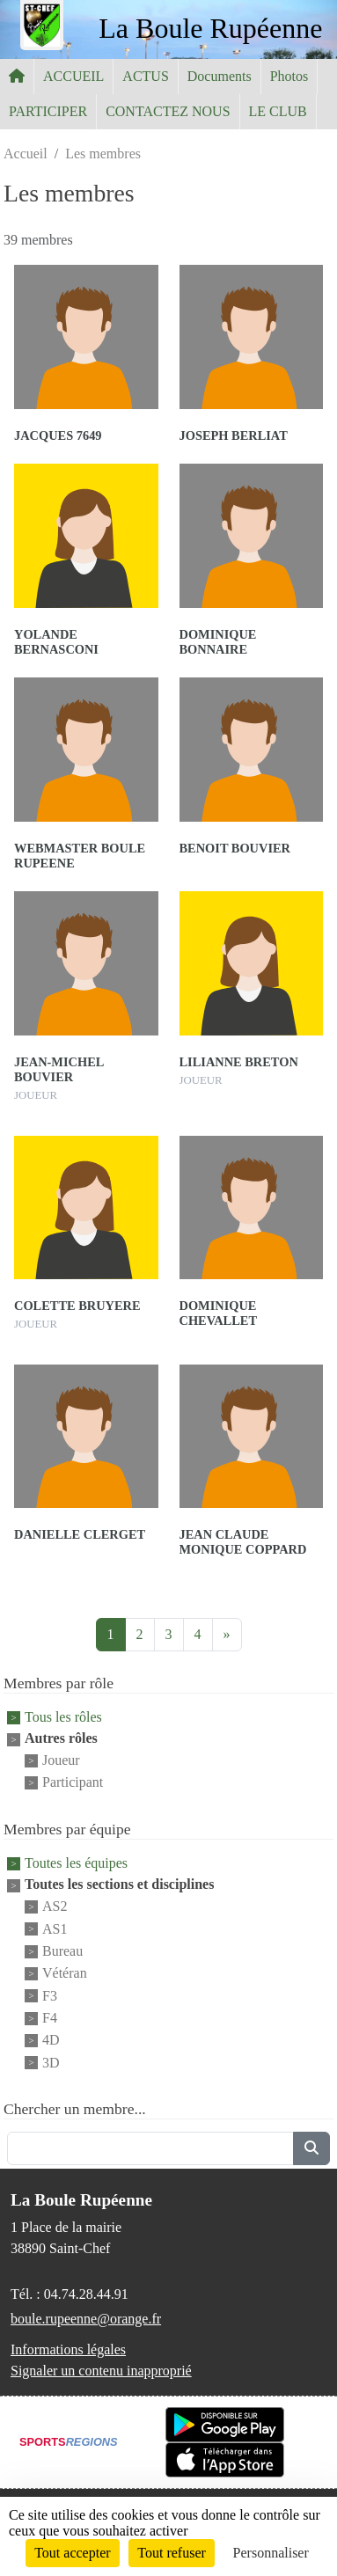  Describe the element at coordinates (73, 76) in the screenshot. I see `ACCUEIL` at that location.